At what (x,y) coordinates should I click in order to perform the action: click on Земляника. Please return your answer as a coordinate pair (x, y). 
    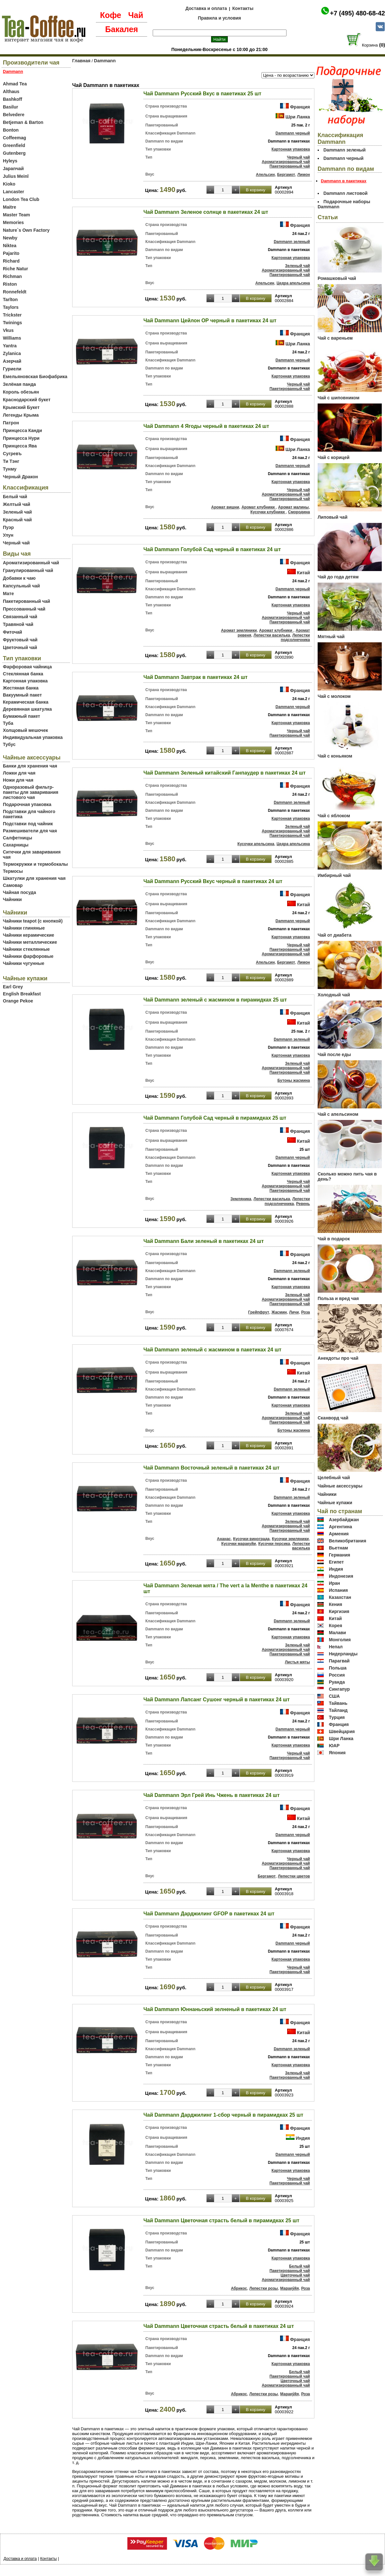
    Looking at the image, I should click on (240, 1199).